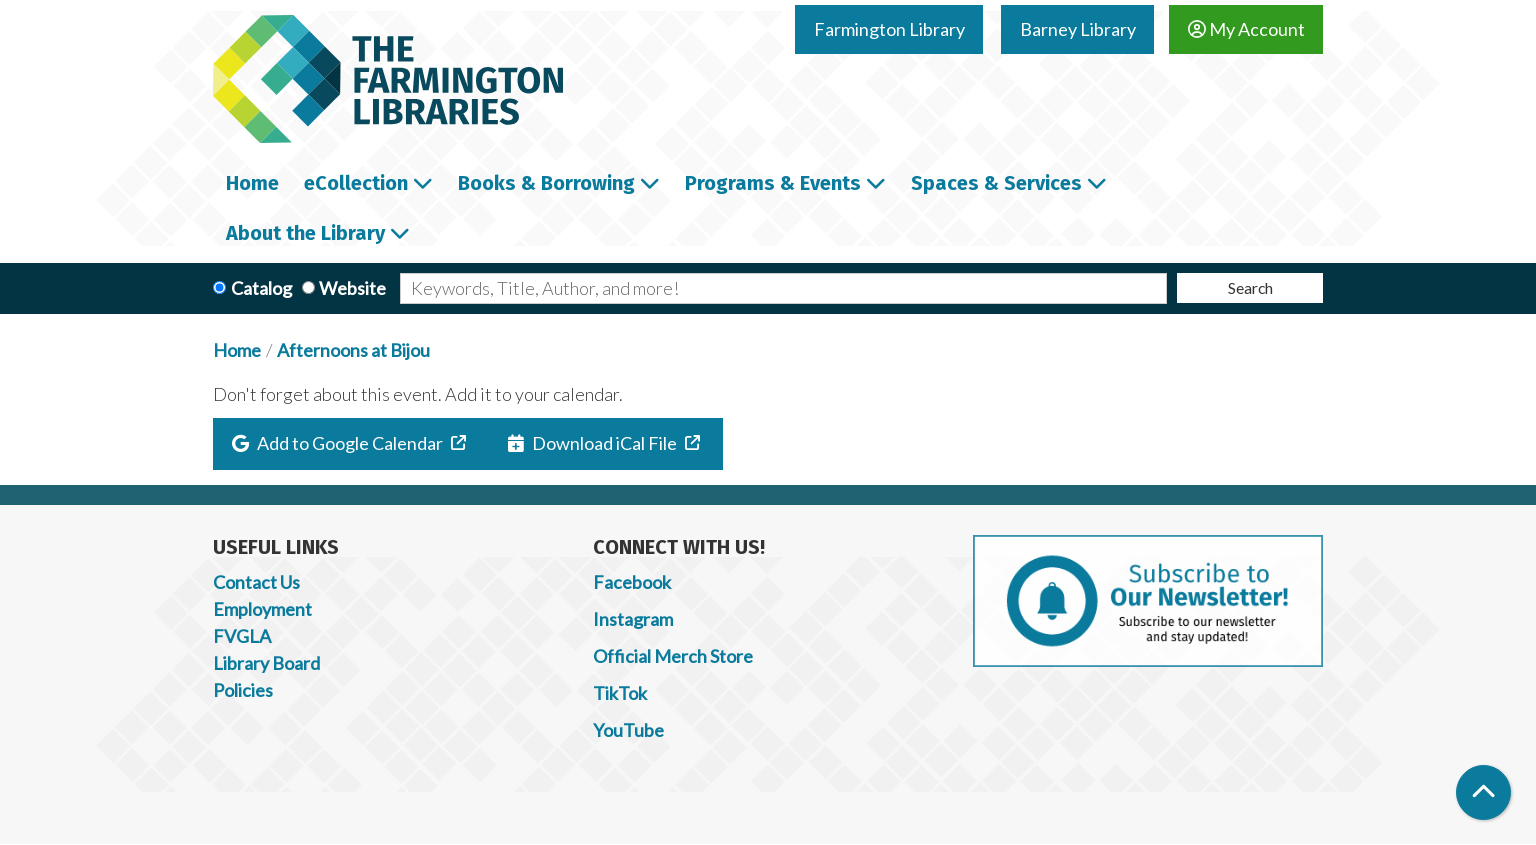 The image size is (1536, 845). I want to click on Programs & Events [menuitem], so click(773, 183).